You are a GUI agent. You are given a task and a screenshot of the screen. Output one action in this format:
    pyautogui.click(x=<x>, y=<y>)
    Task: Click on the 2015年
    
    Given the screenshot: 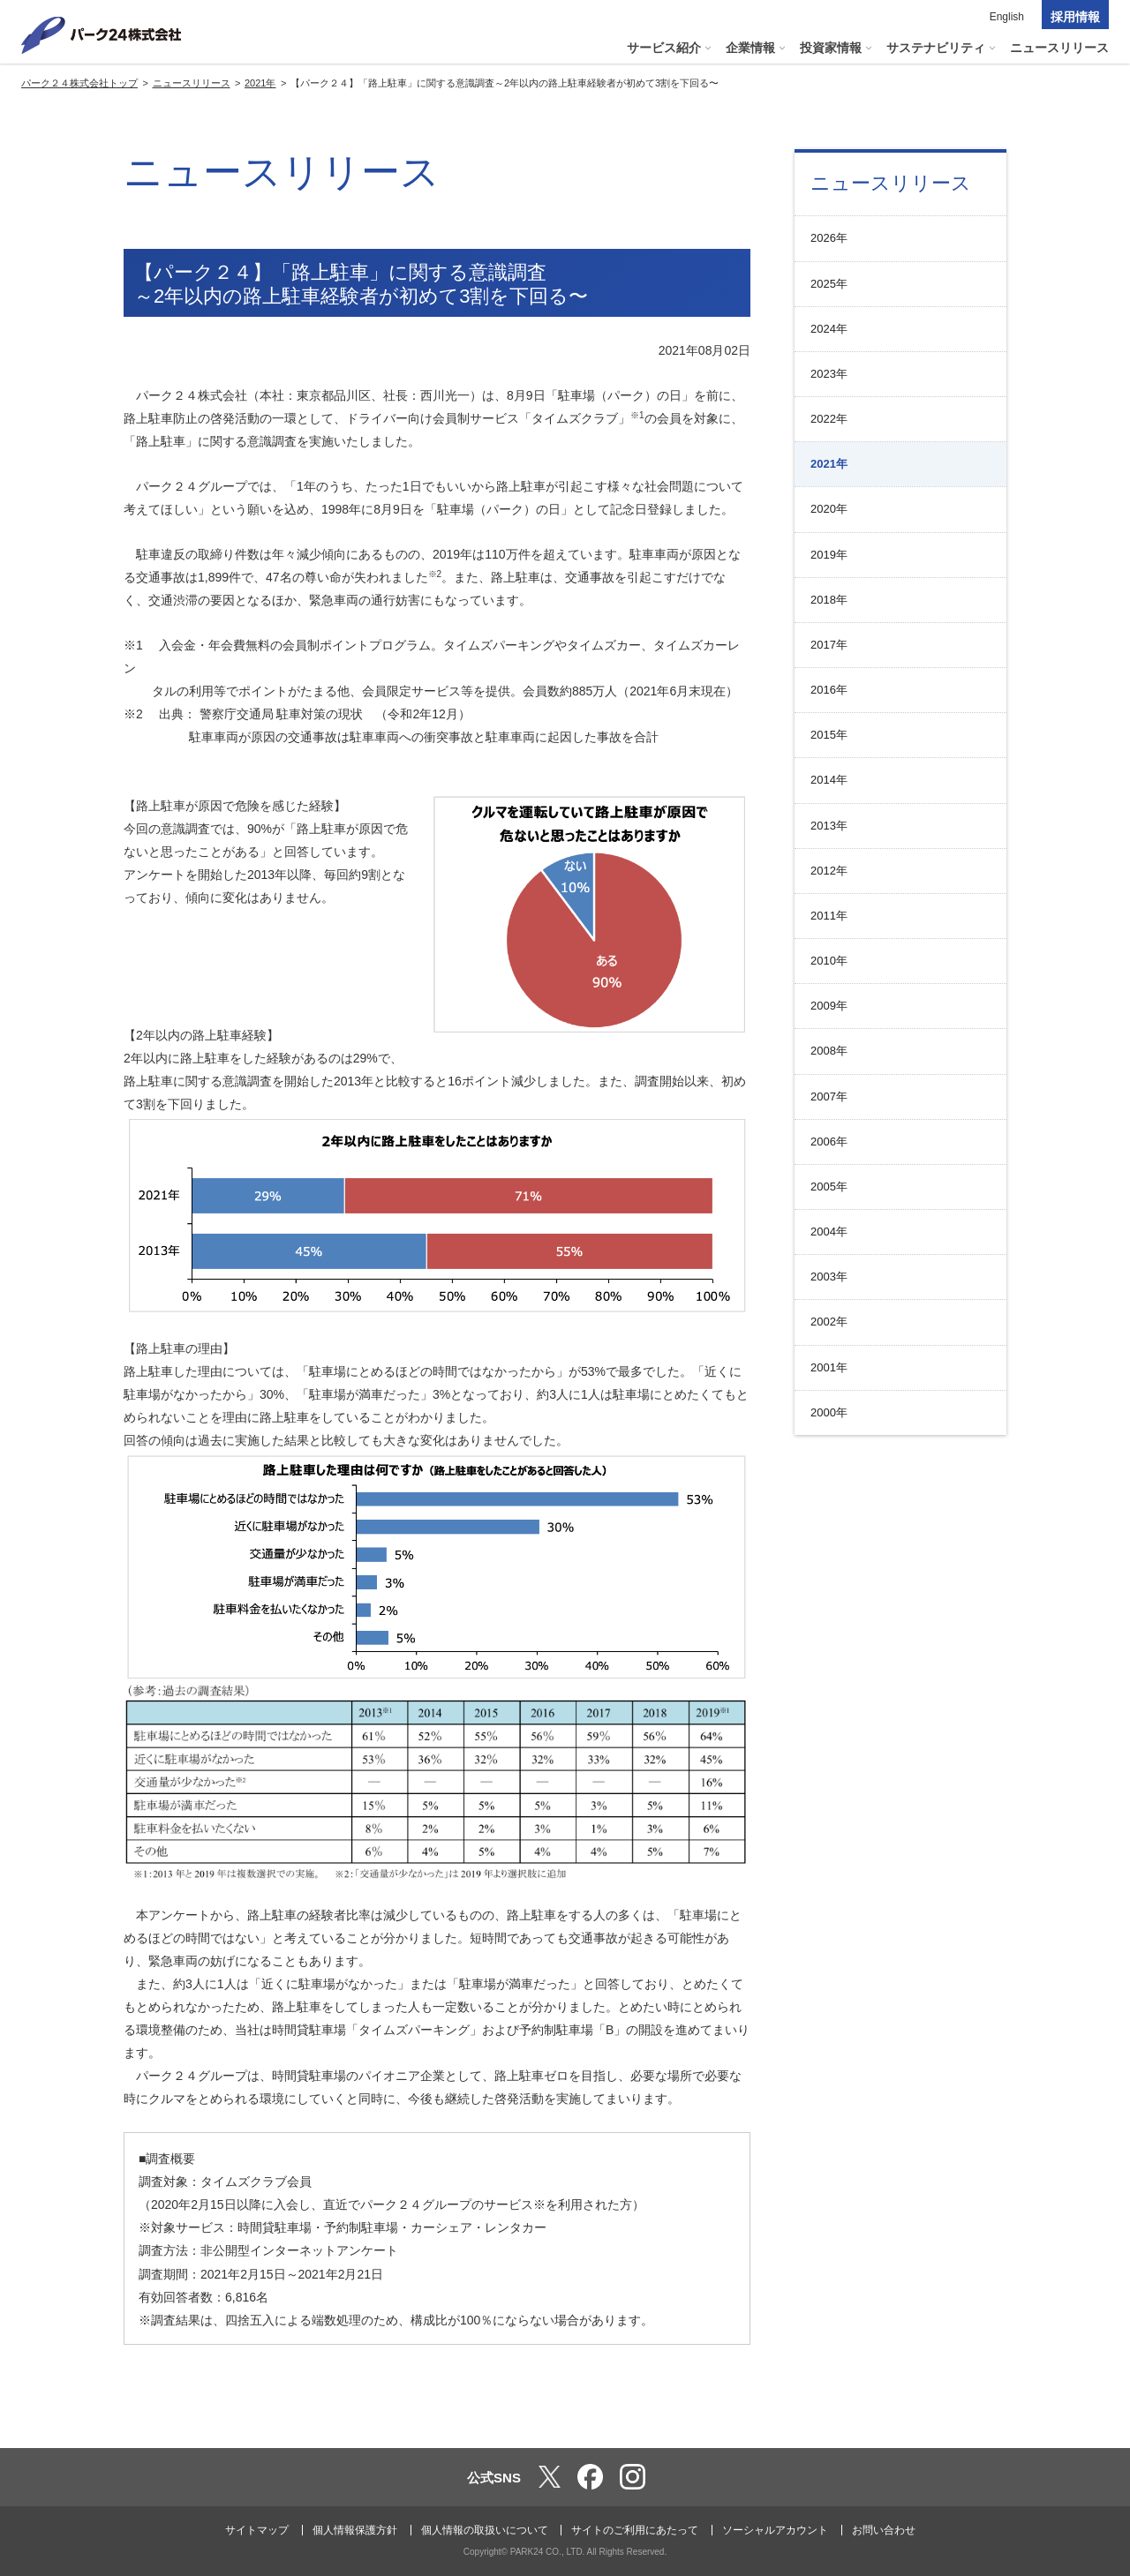 What is the action you would take?
    pyautogui.click(x=829, y=734)
    